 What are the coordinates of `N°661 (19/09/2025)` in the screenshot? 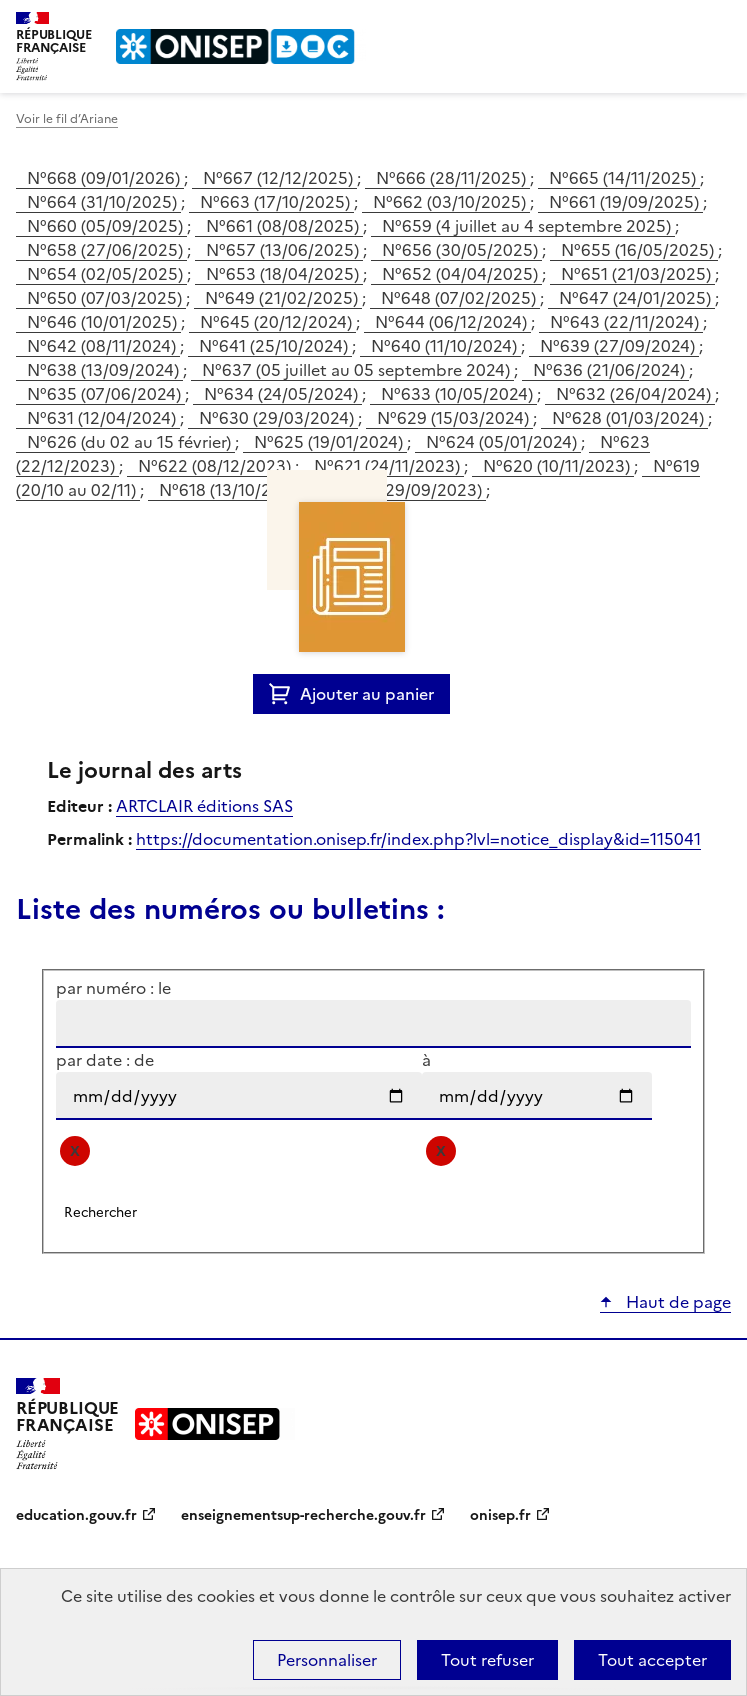 It's located at (626, 202).